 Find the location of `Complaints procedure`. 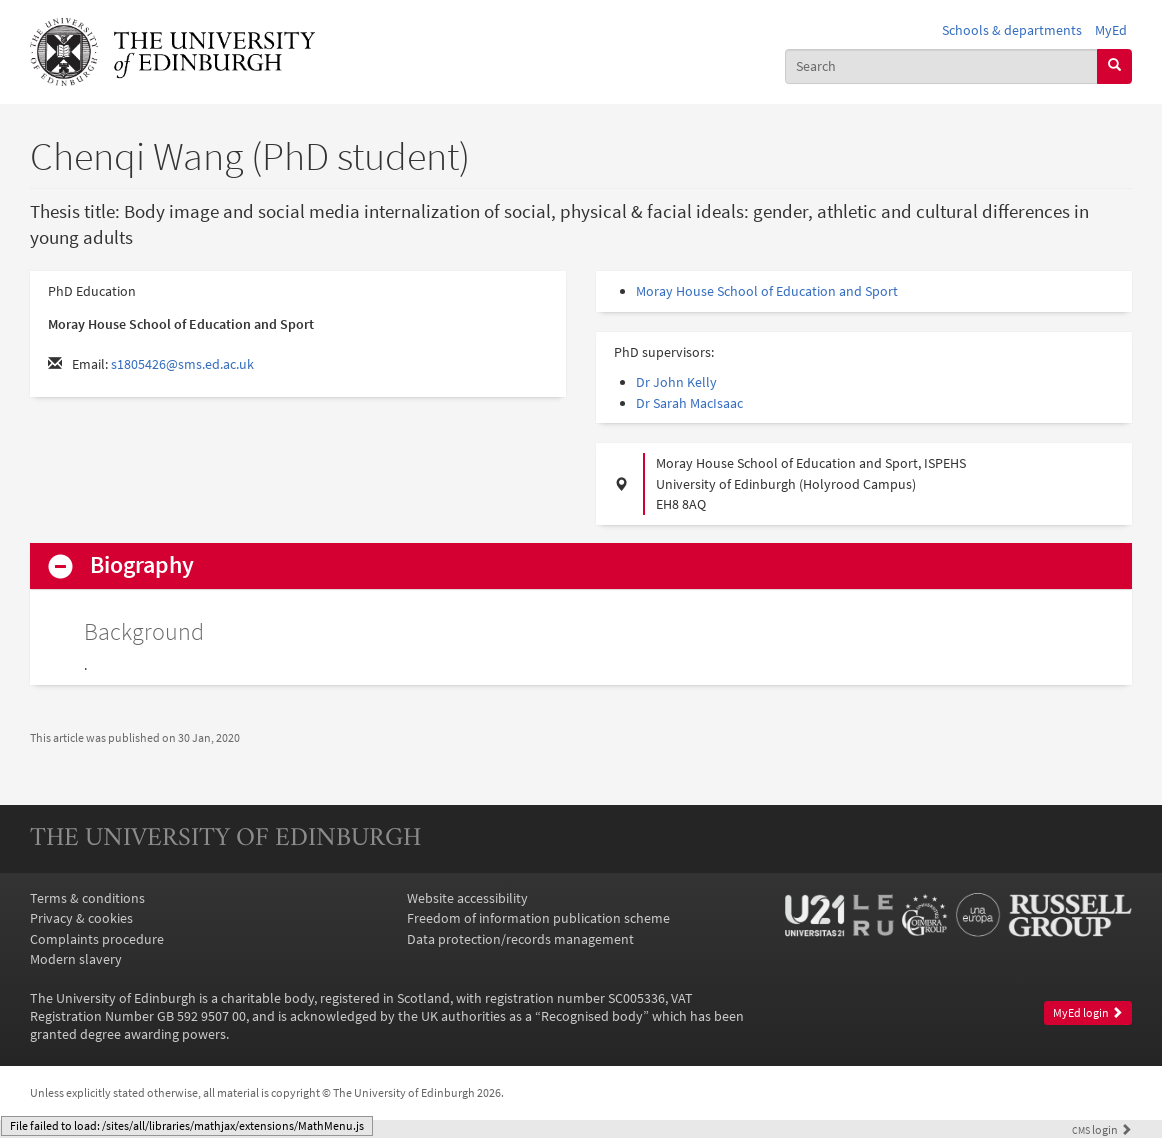

Complaints procedure is located at coordinates (97, 939).